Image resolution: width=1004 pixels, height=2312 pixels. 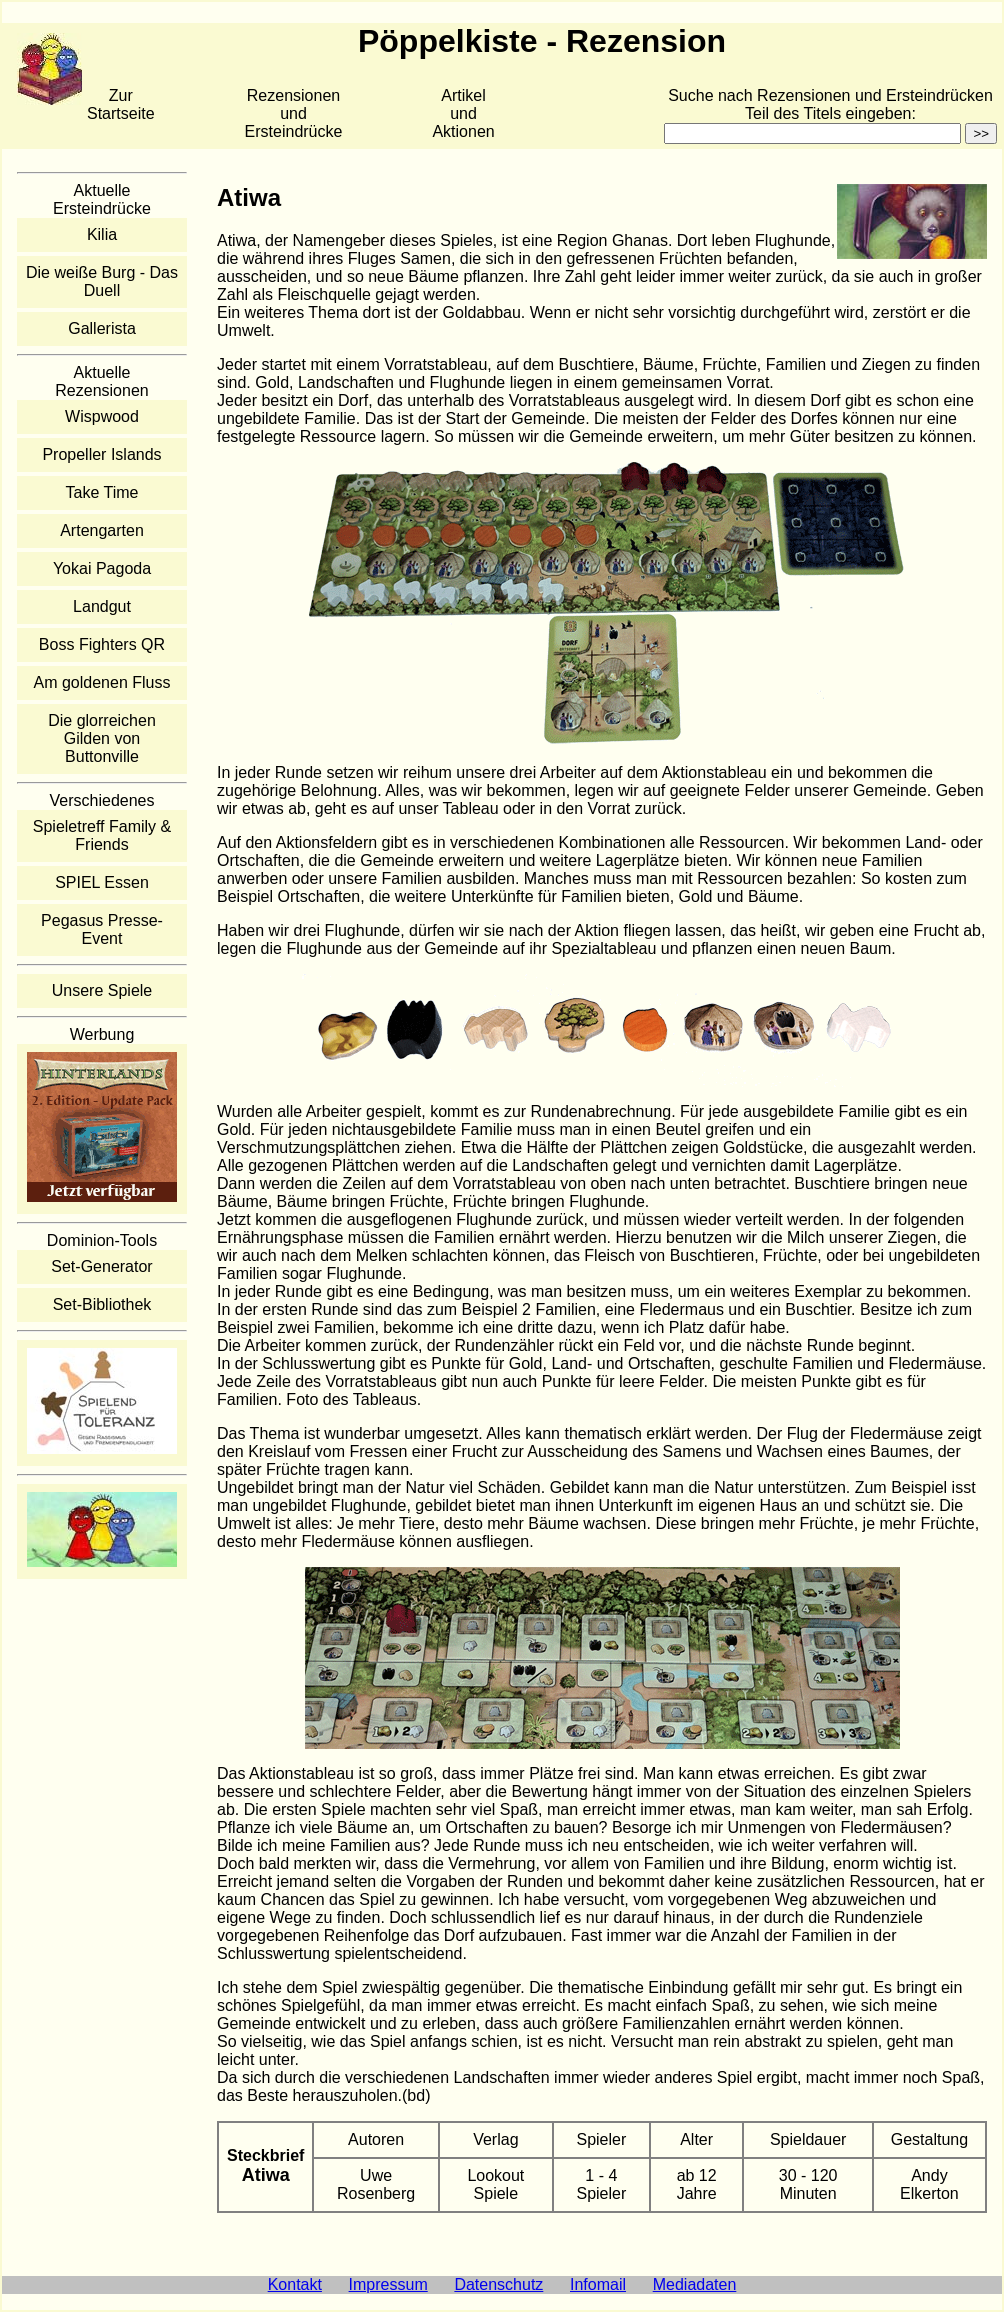 What do you see at coordinates (102, 835) in the screenshot?
I see `Spieletreff Family & Friends` at bounding box center [102, 835].